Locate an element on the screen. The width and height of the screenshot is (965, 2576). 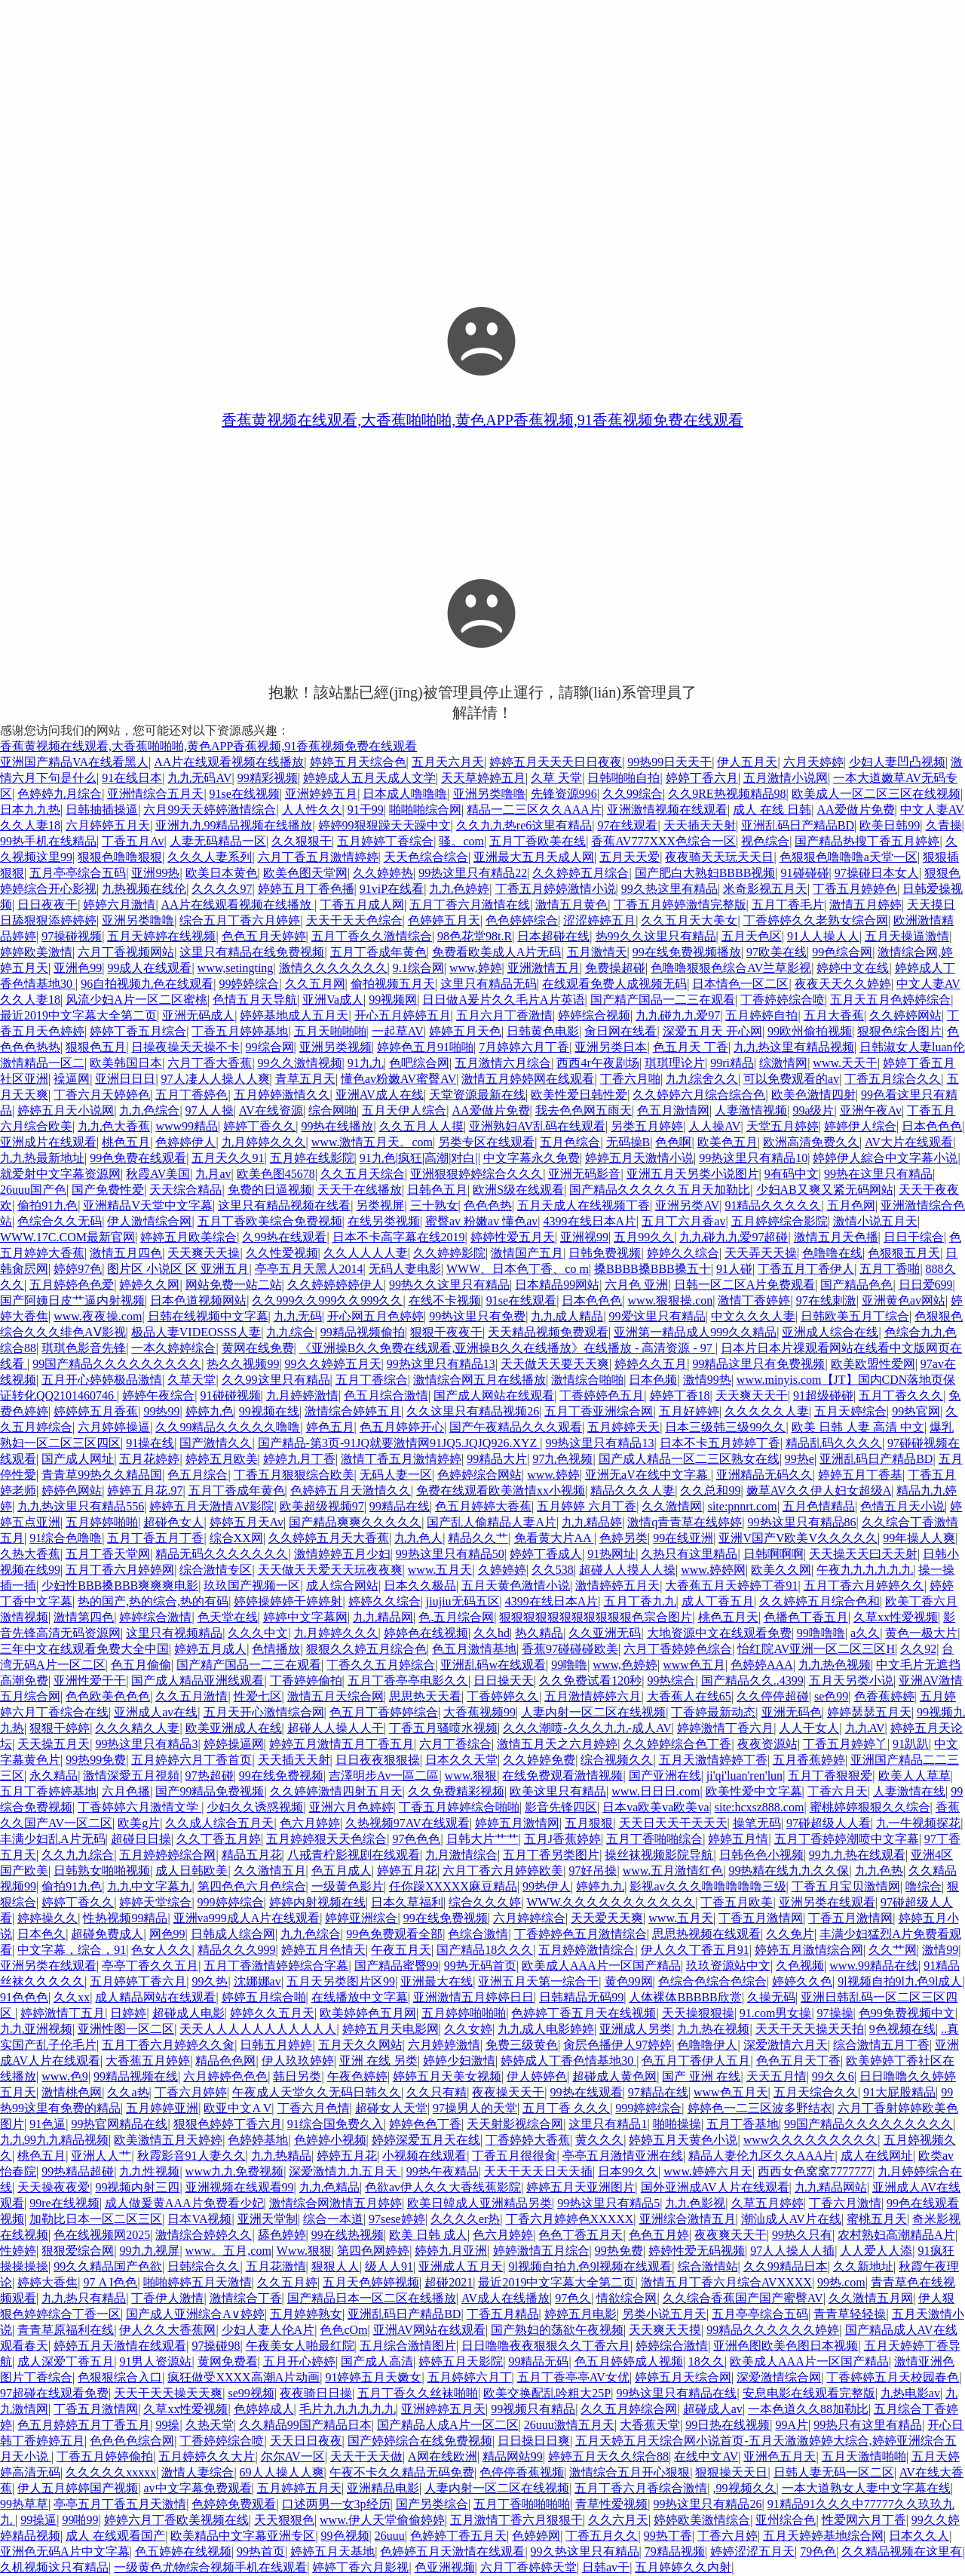
www,婷婷 is located at coordinates (475, 967).